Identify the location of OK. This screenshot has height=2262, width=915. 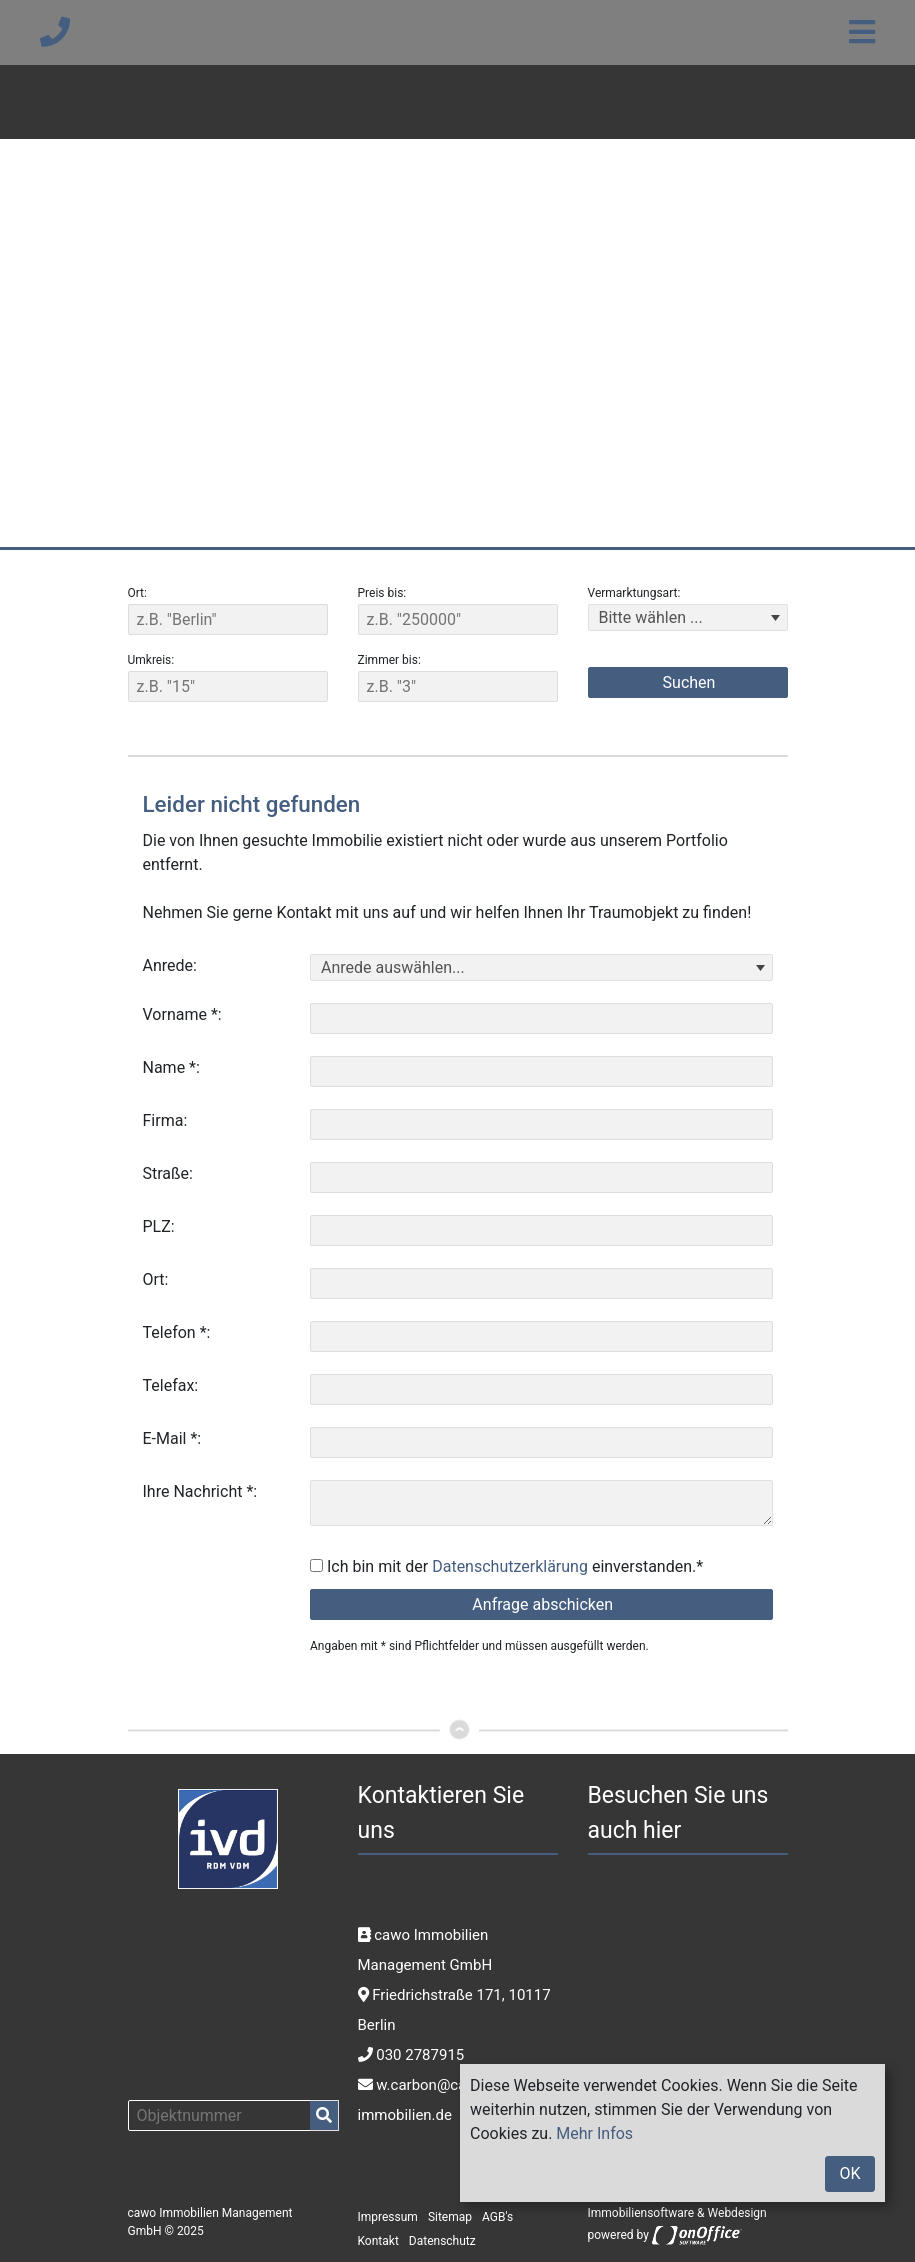
(849, 2173).